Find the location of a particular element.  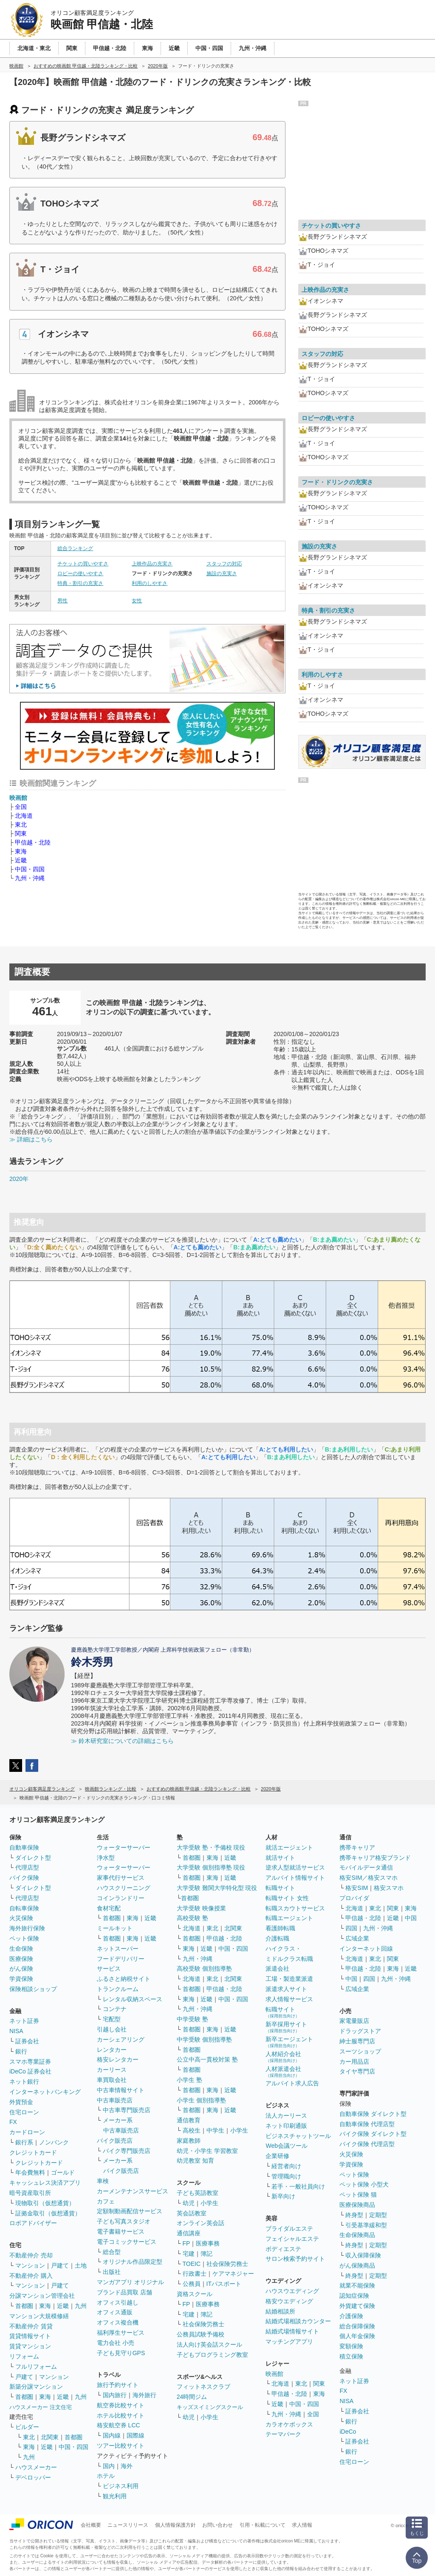

家電量販店 is located at coordinates (354, 2020).